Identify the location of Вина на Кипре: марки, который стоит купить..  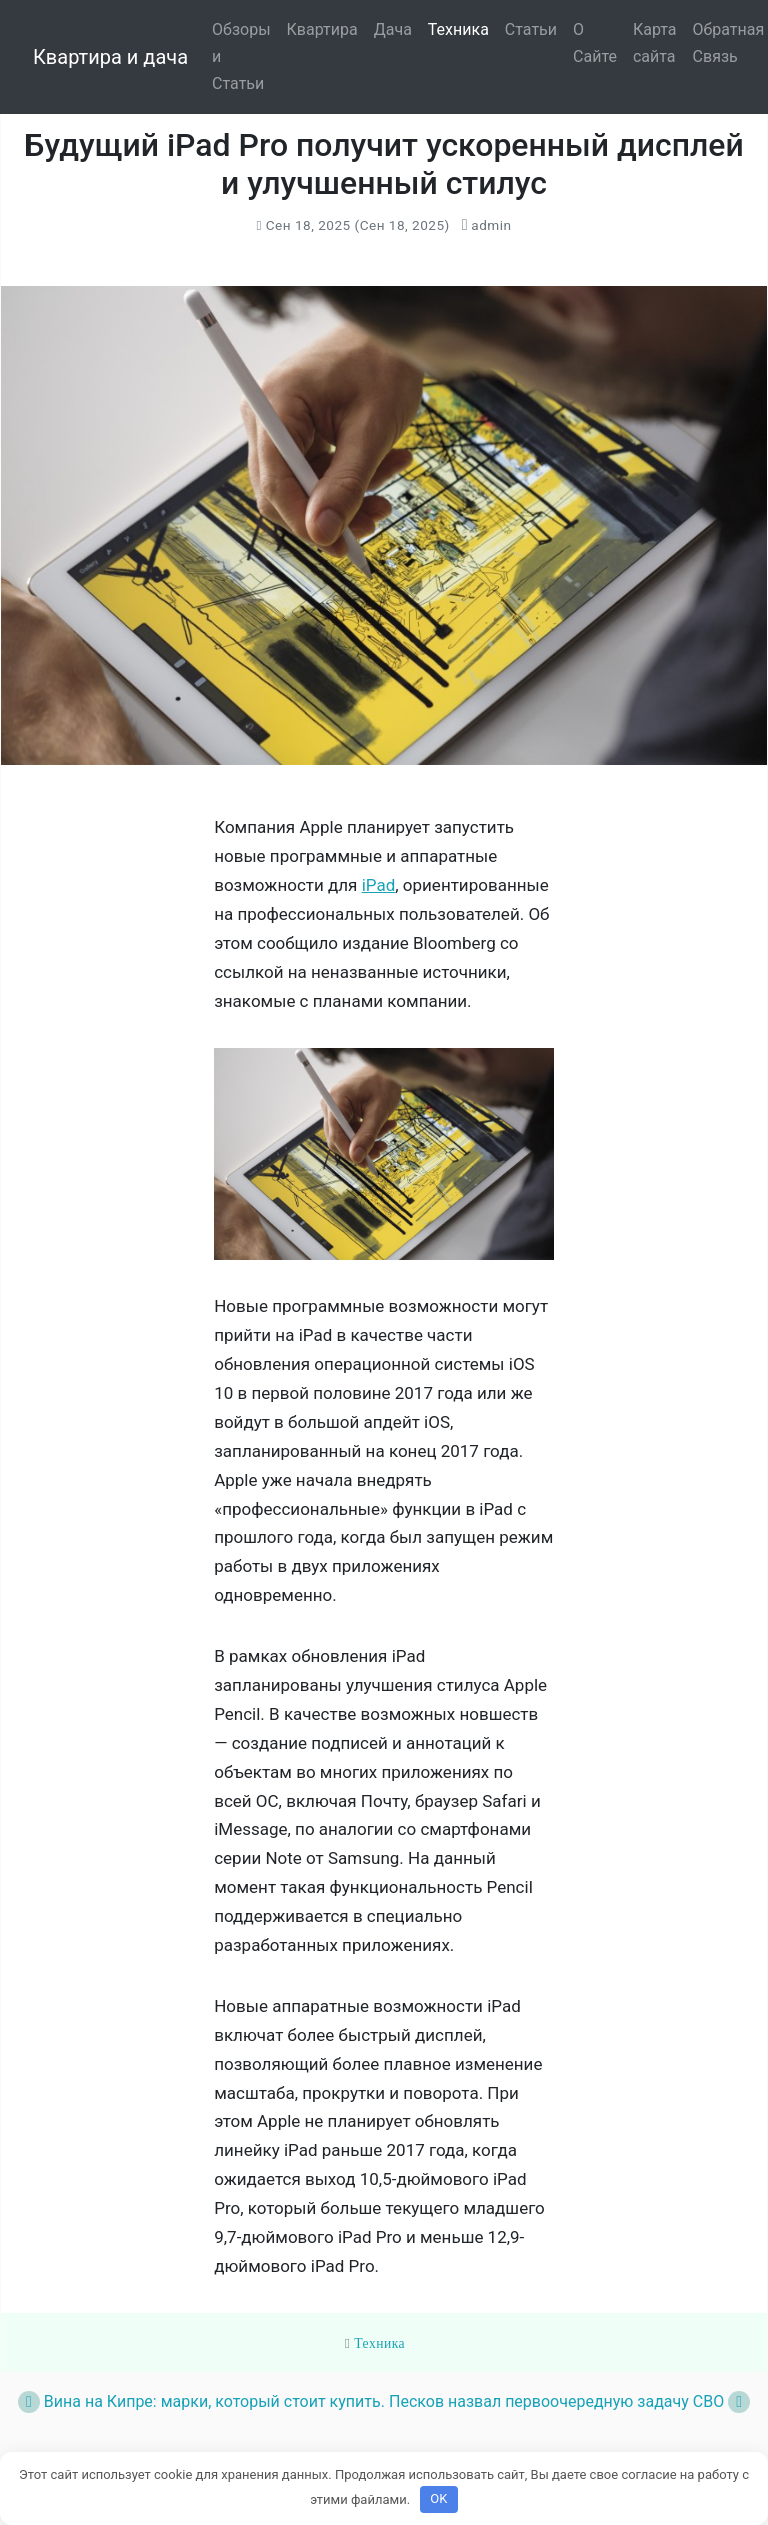
(201, 2401).